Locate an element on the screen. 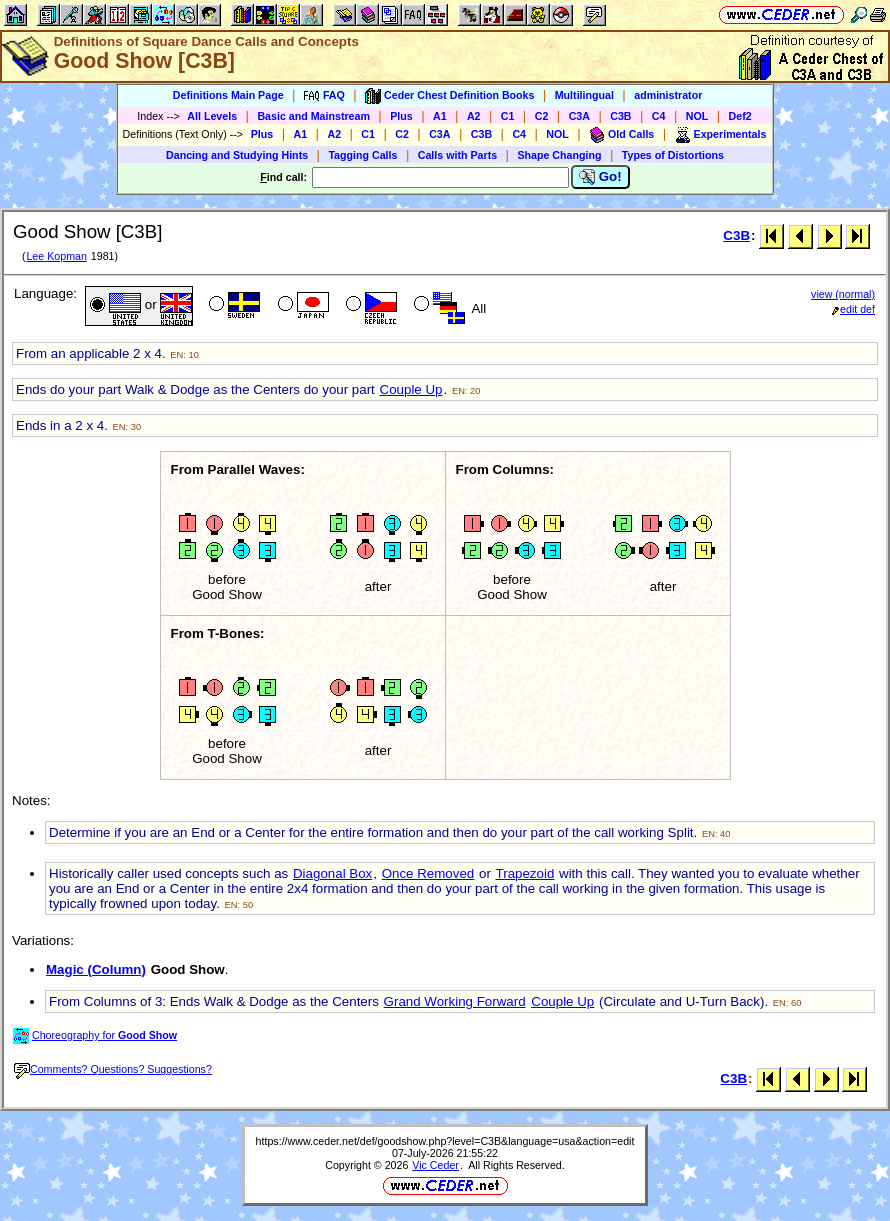 The height and width of the screenshot is (1221, 890). Types of Distortions is located at coordinates (673, 155).